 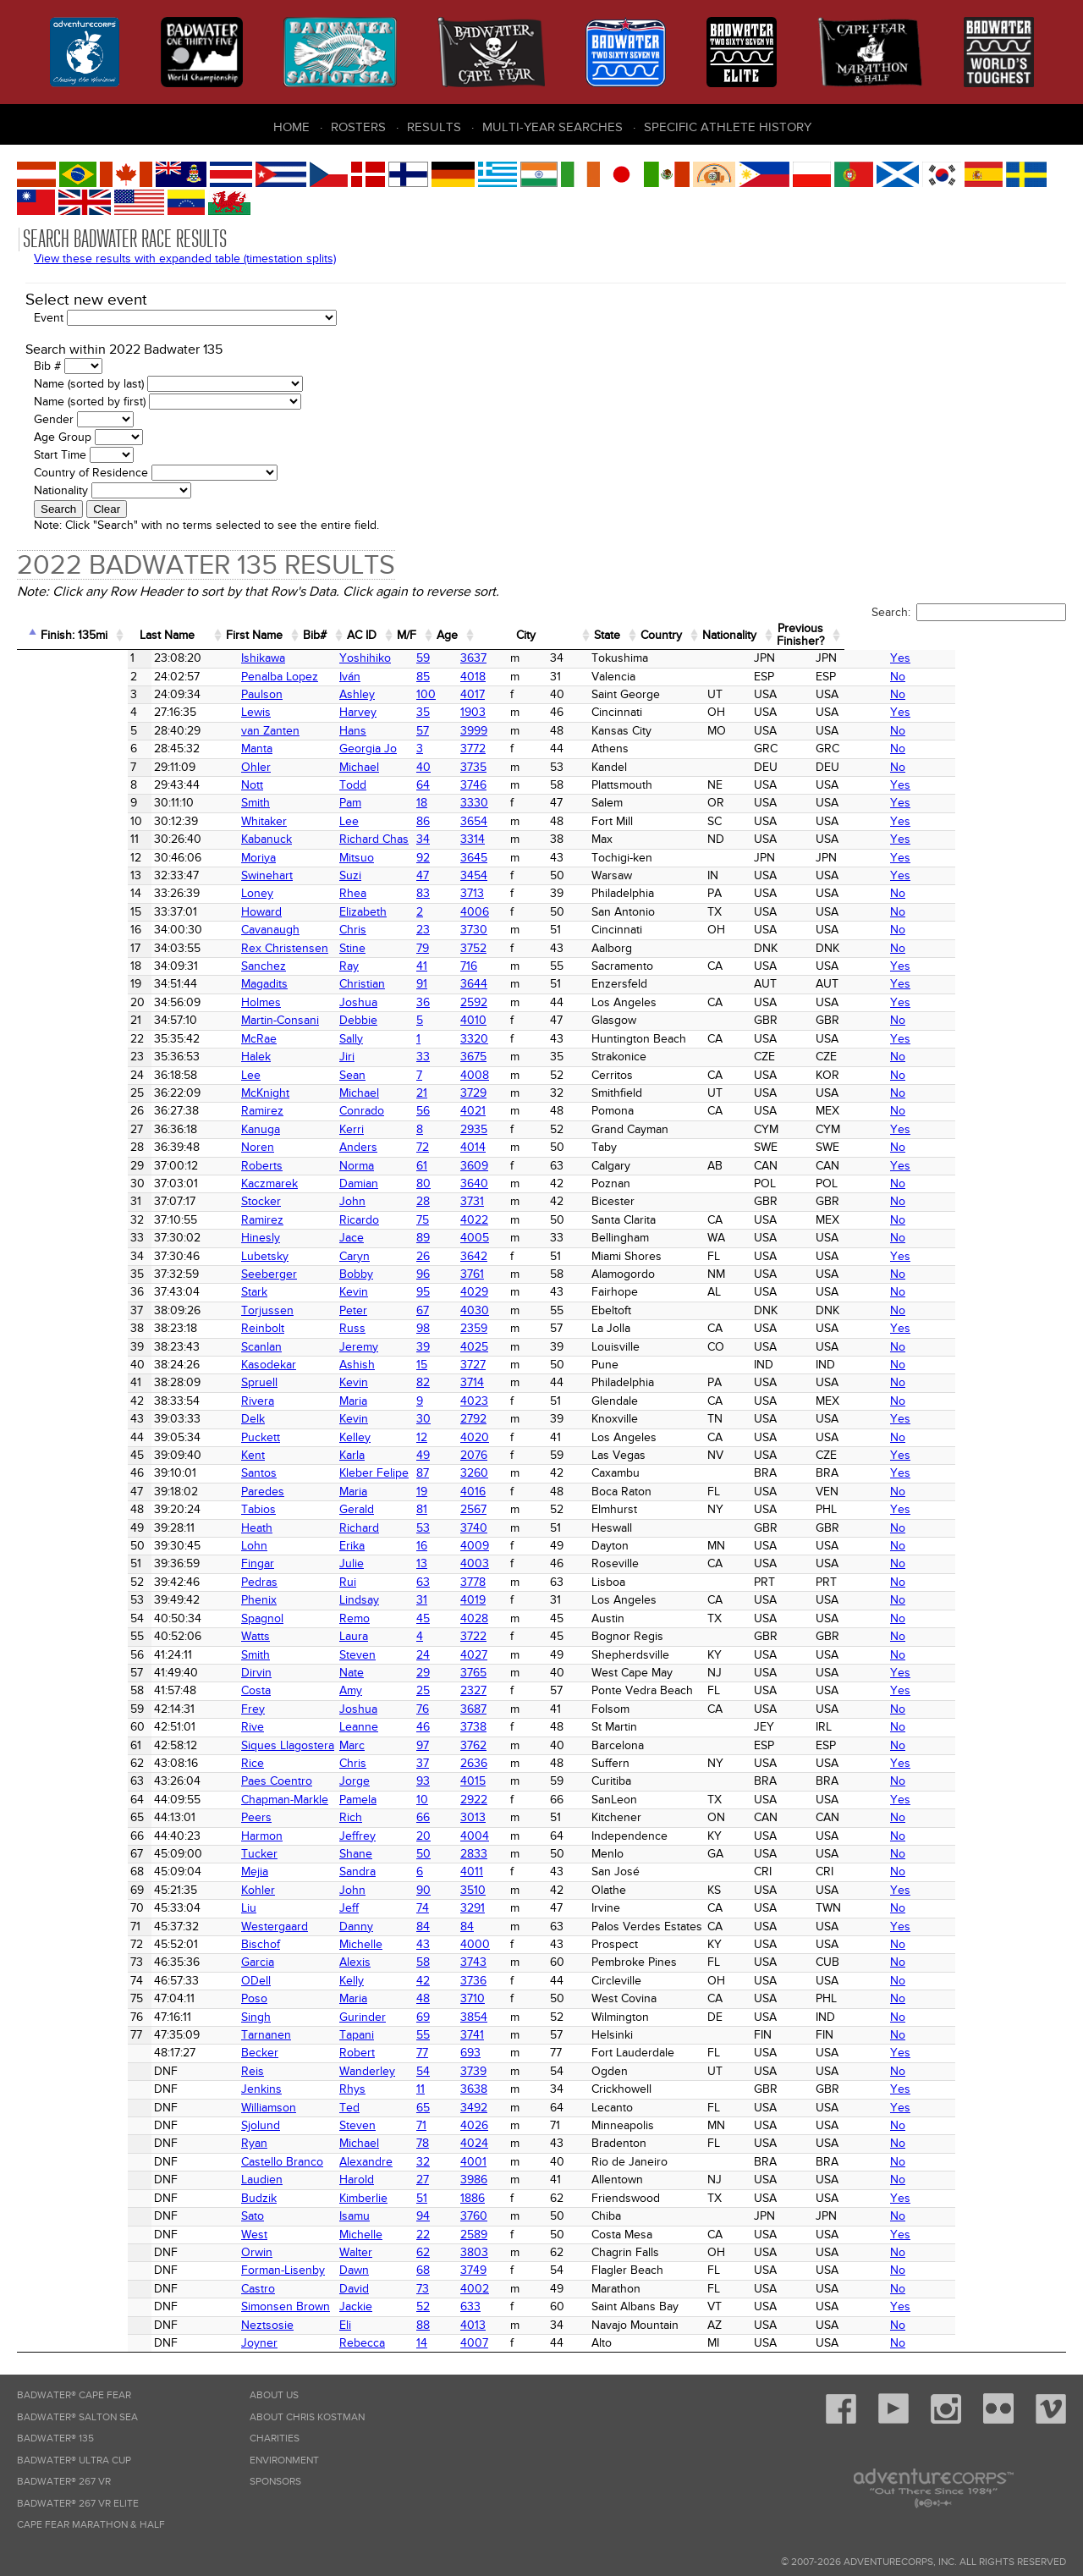 I want to click on 3713, so click(x=451, y=893).